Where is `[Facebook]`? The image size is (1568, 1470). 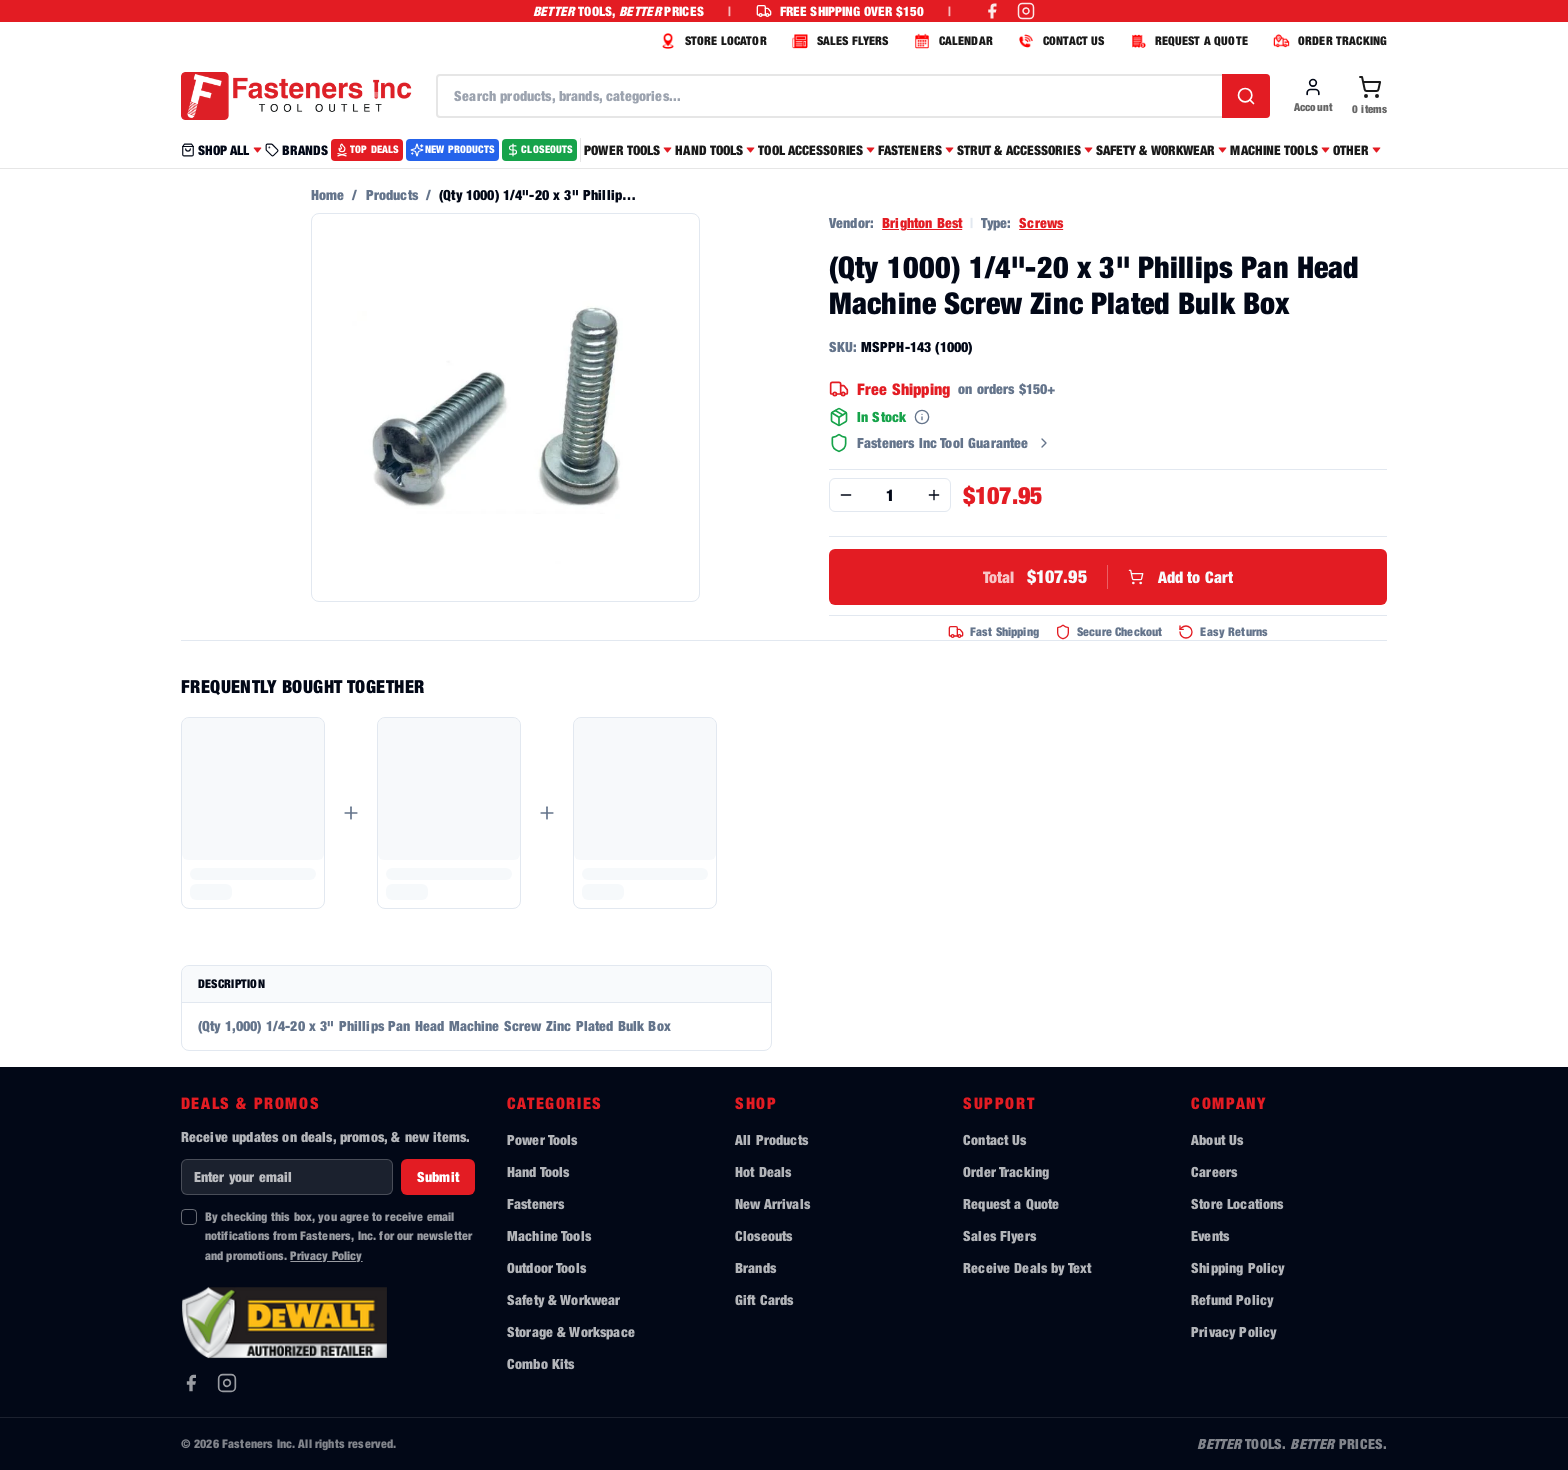
[Facebook] is located at coordinates (191, 1383).